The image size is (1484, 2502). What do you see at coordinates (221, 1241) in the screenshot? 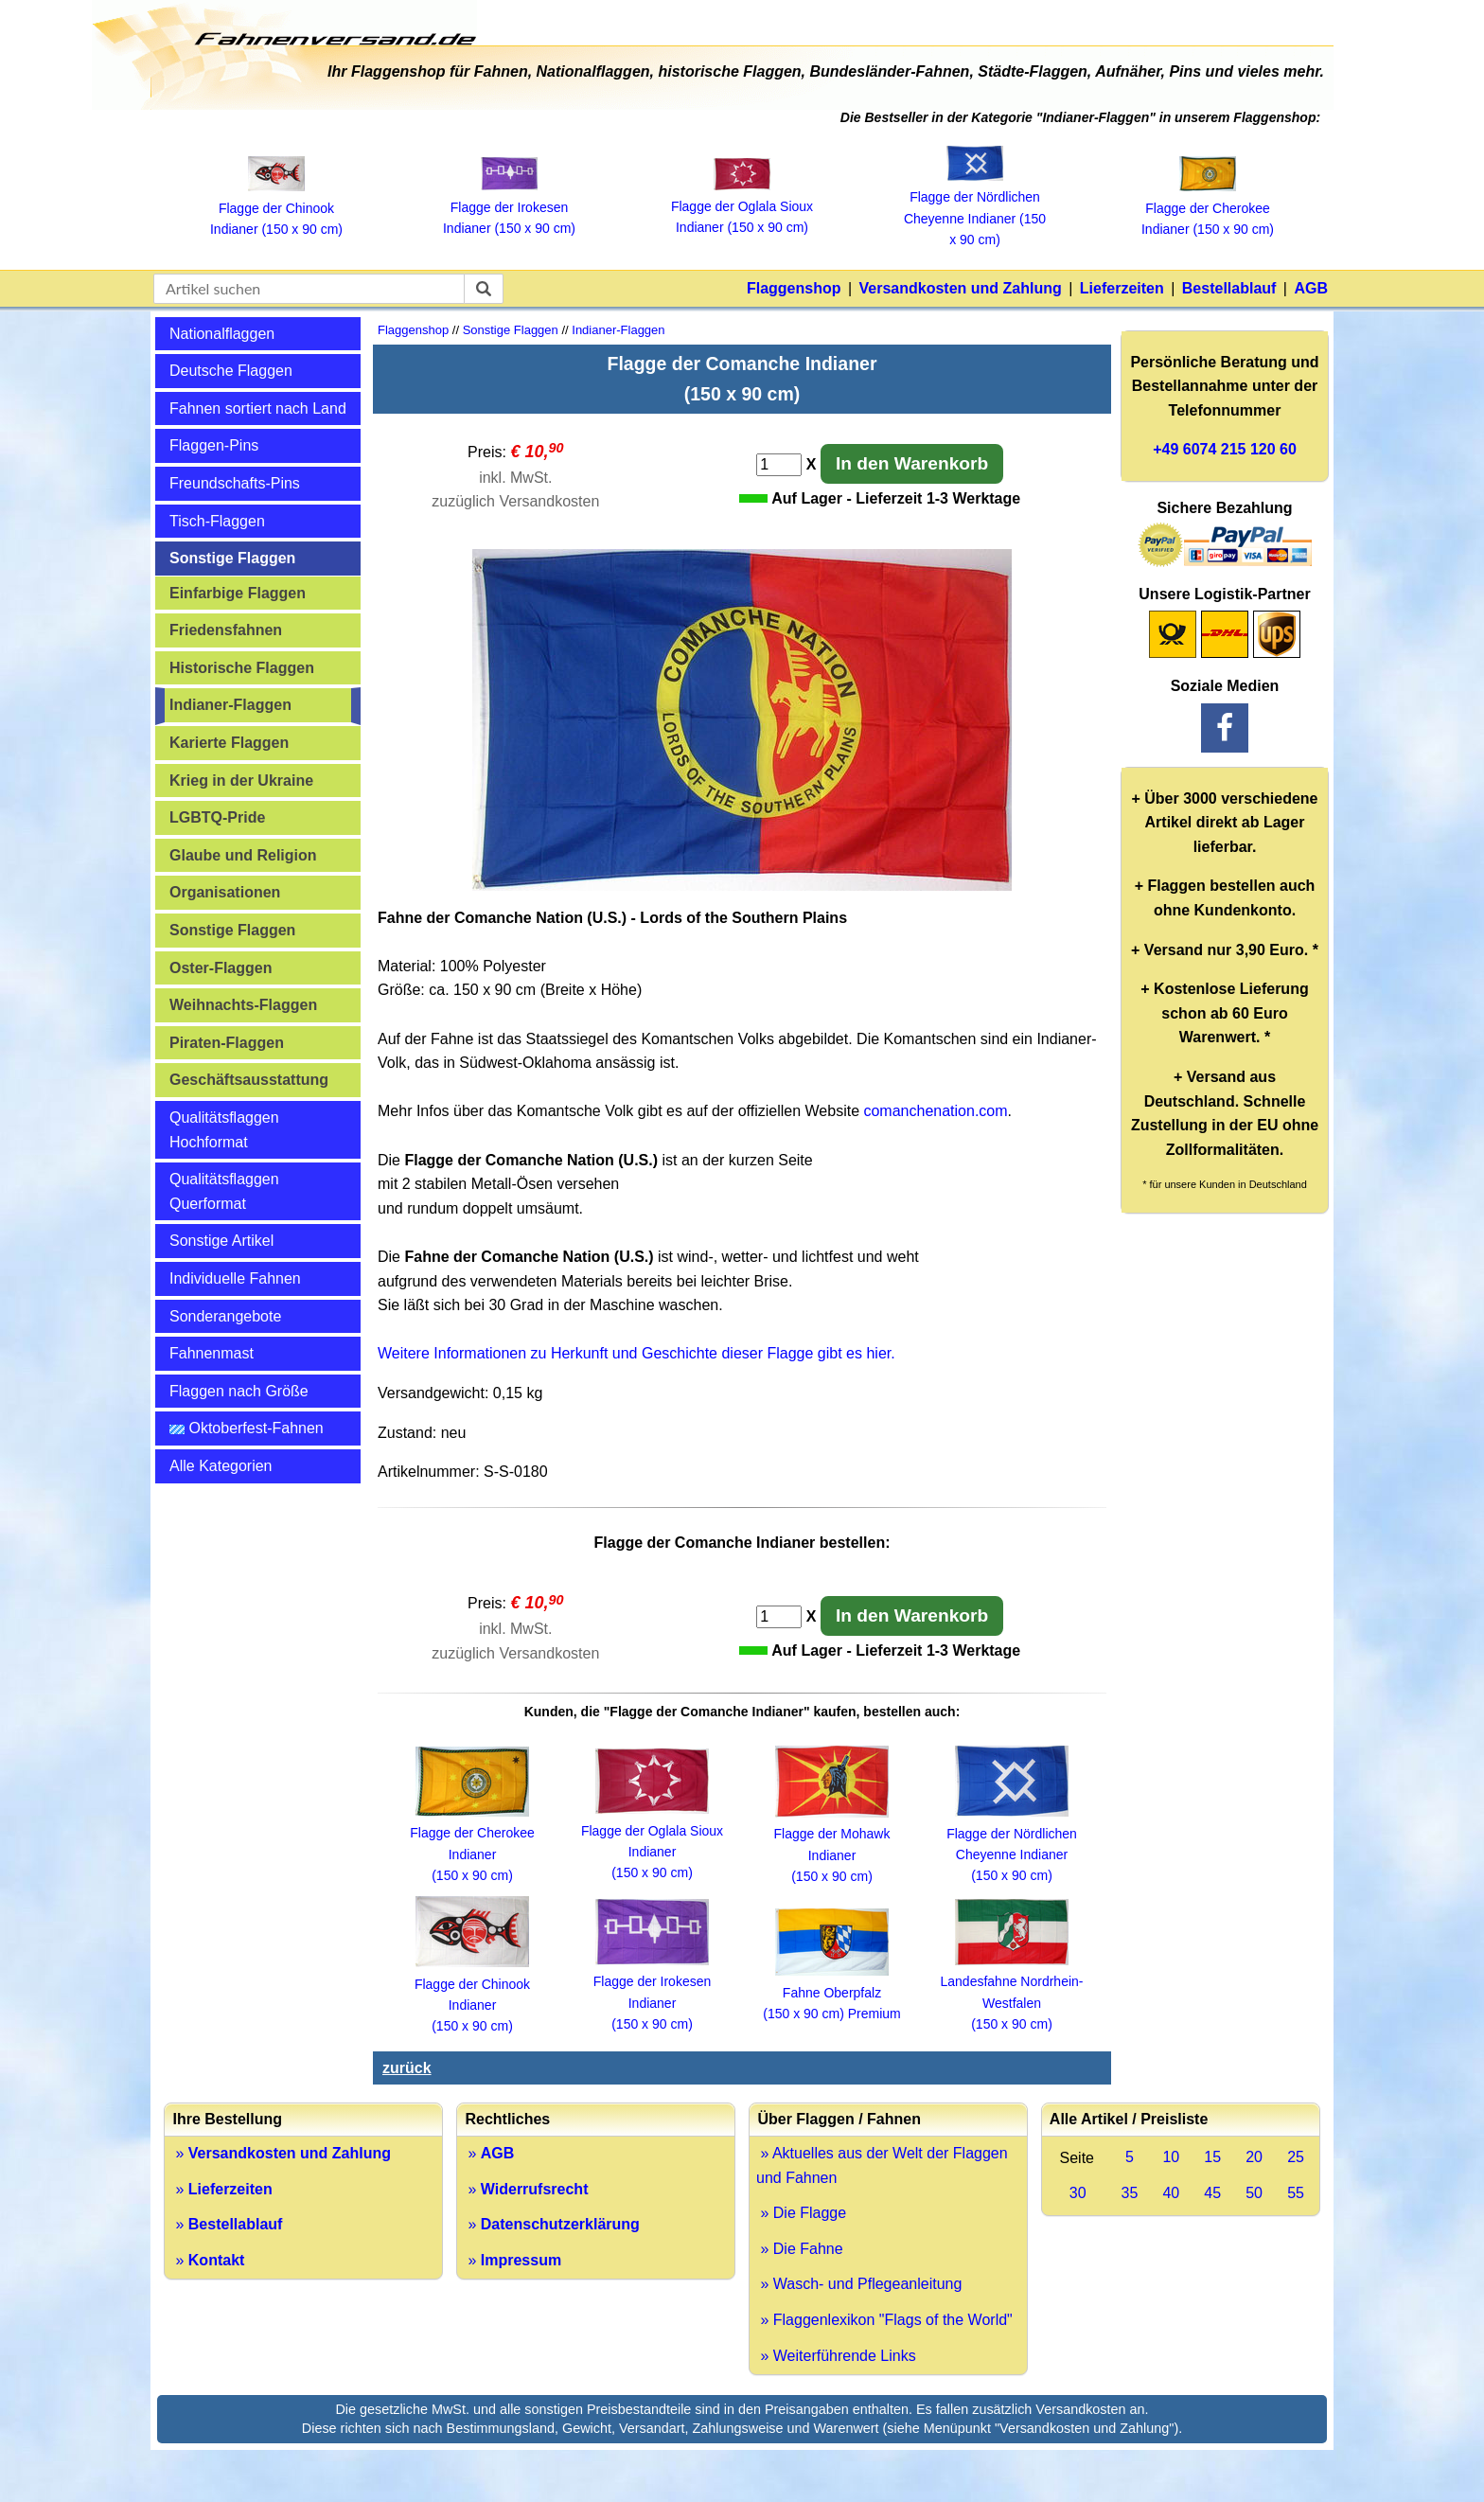
I see `Sonstige Artikel` at bounding box center [221, 1241].